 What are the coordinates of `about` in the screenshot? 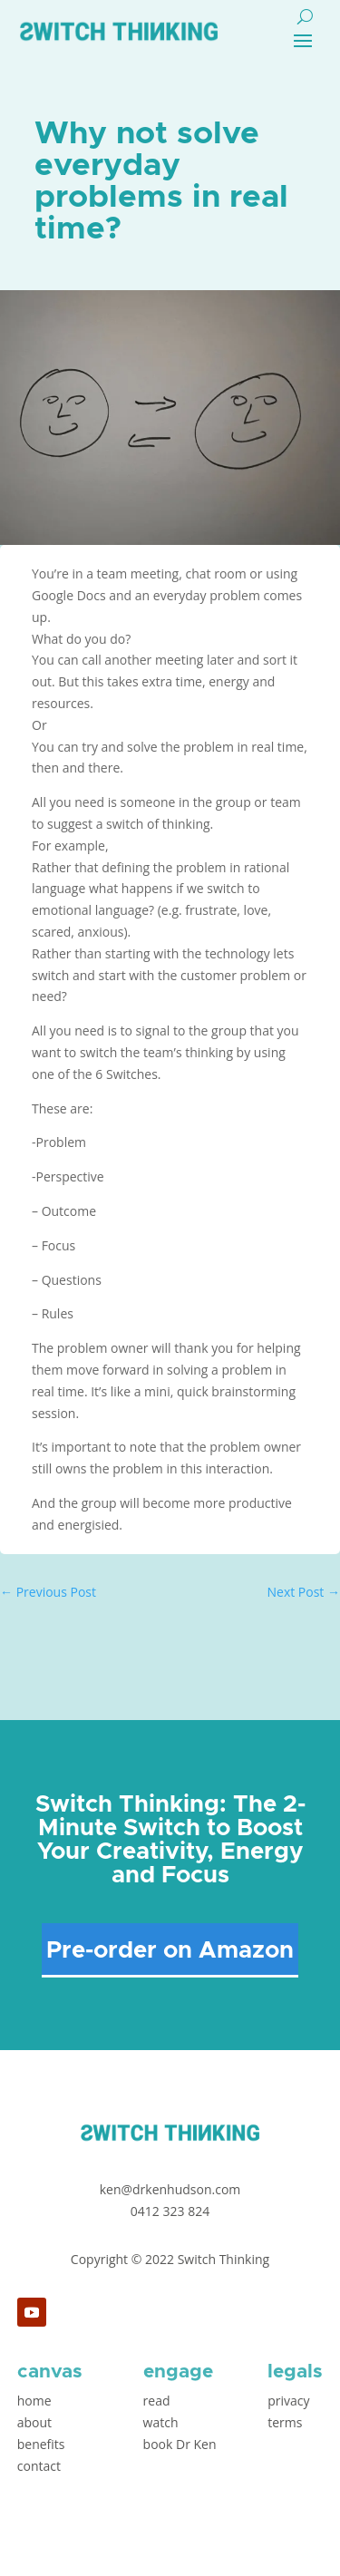 It's located at (34, 2422).